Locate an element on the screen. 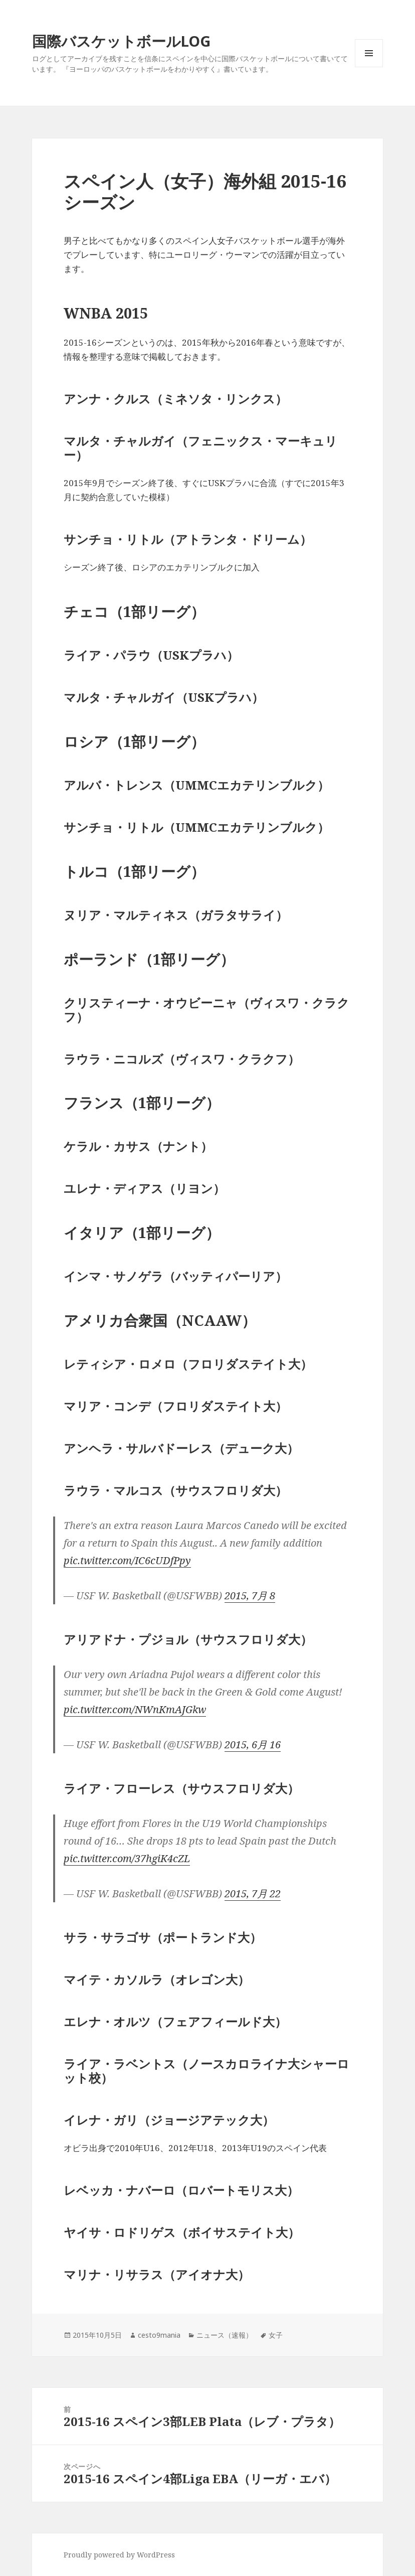 The image size is (415, 2576). 2015, 7月 8 is located at coordinates (250, 1595).